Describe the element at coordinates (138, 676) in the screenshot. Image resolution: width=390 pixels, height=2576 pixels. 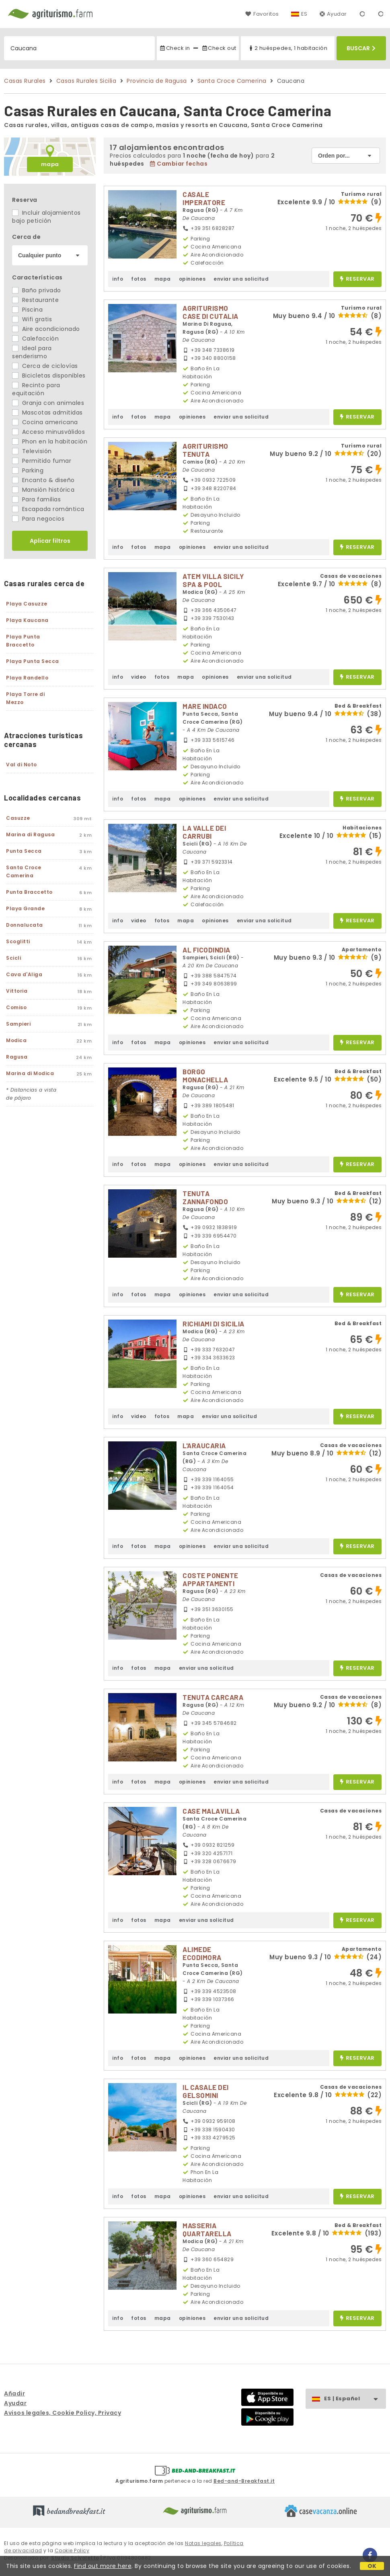
I see `video` at that location.